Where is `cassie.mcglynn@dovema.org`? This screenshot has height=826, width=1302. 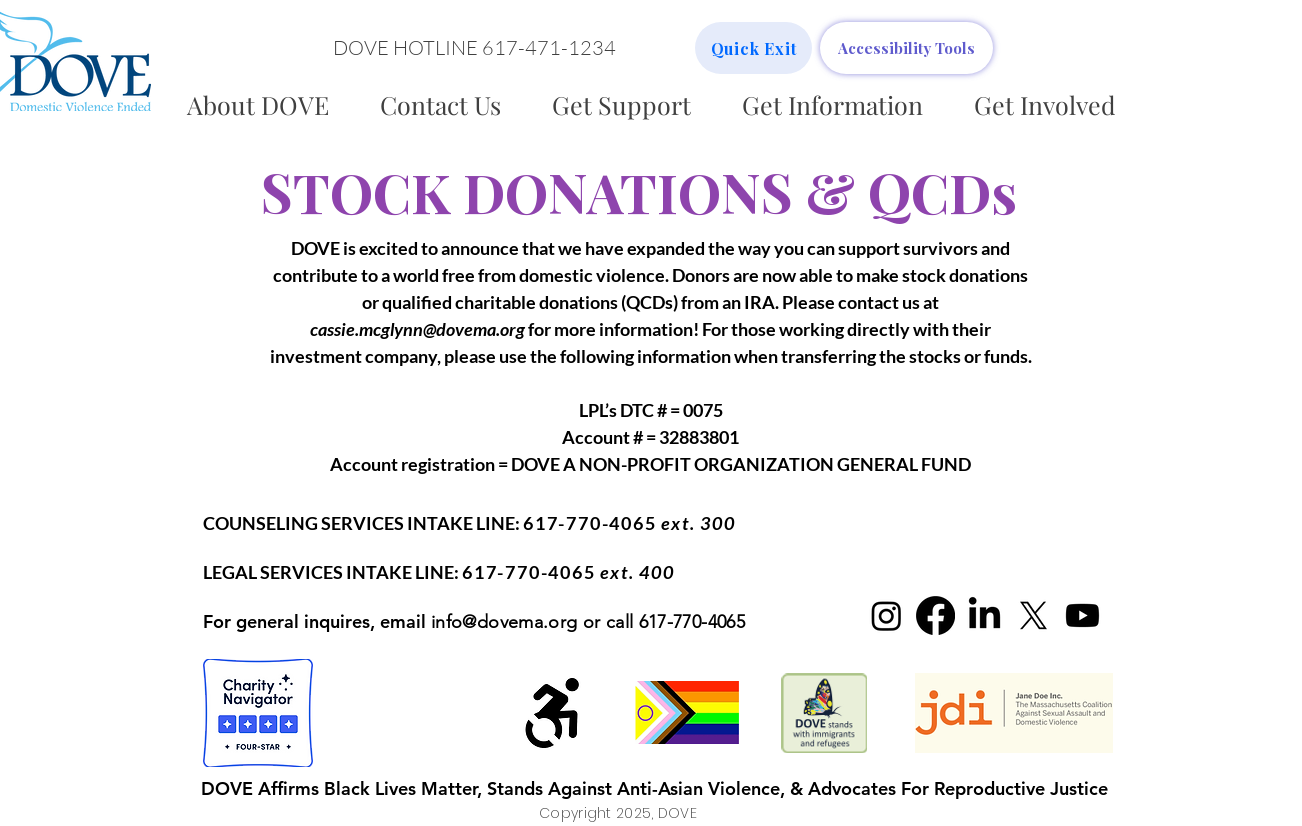
cassie.mcglynn@dovema.org is located at coordinates (417, 329).